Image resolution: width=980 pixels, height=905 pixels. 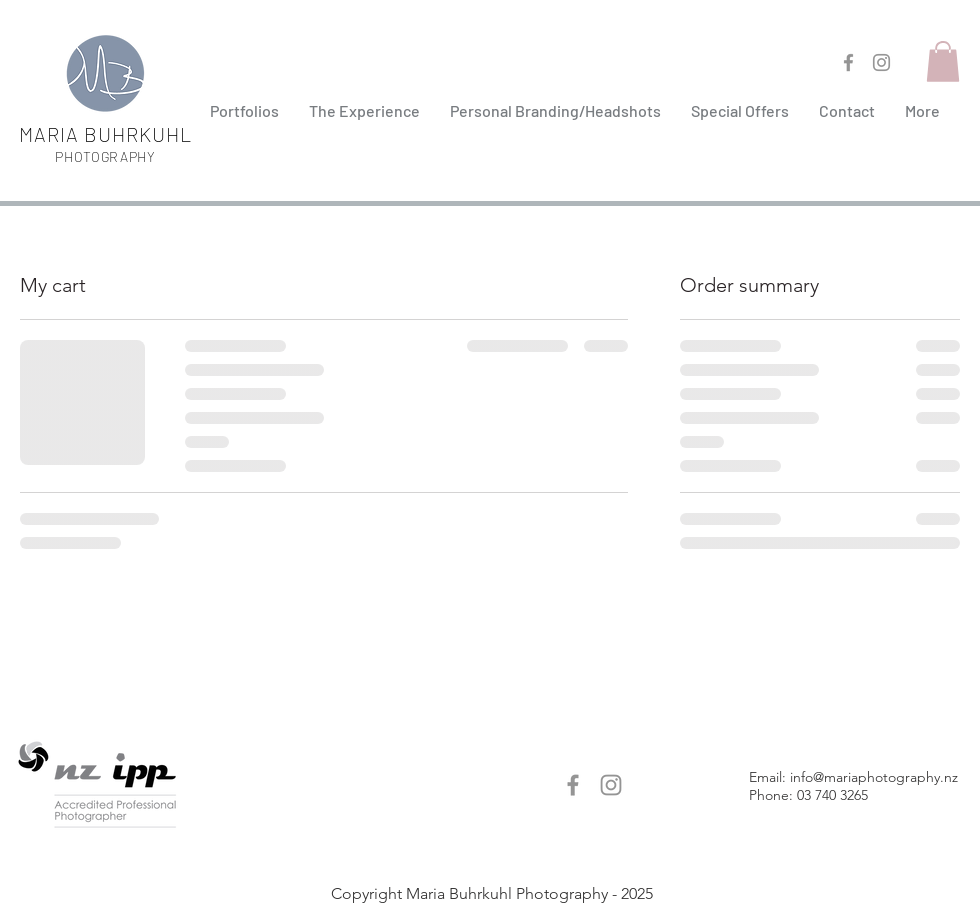 What do you see at coordinates (555, 111) in the screenshot?
I see `[button]` at bounding box center [555, 111].